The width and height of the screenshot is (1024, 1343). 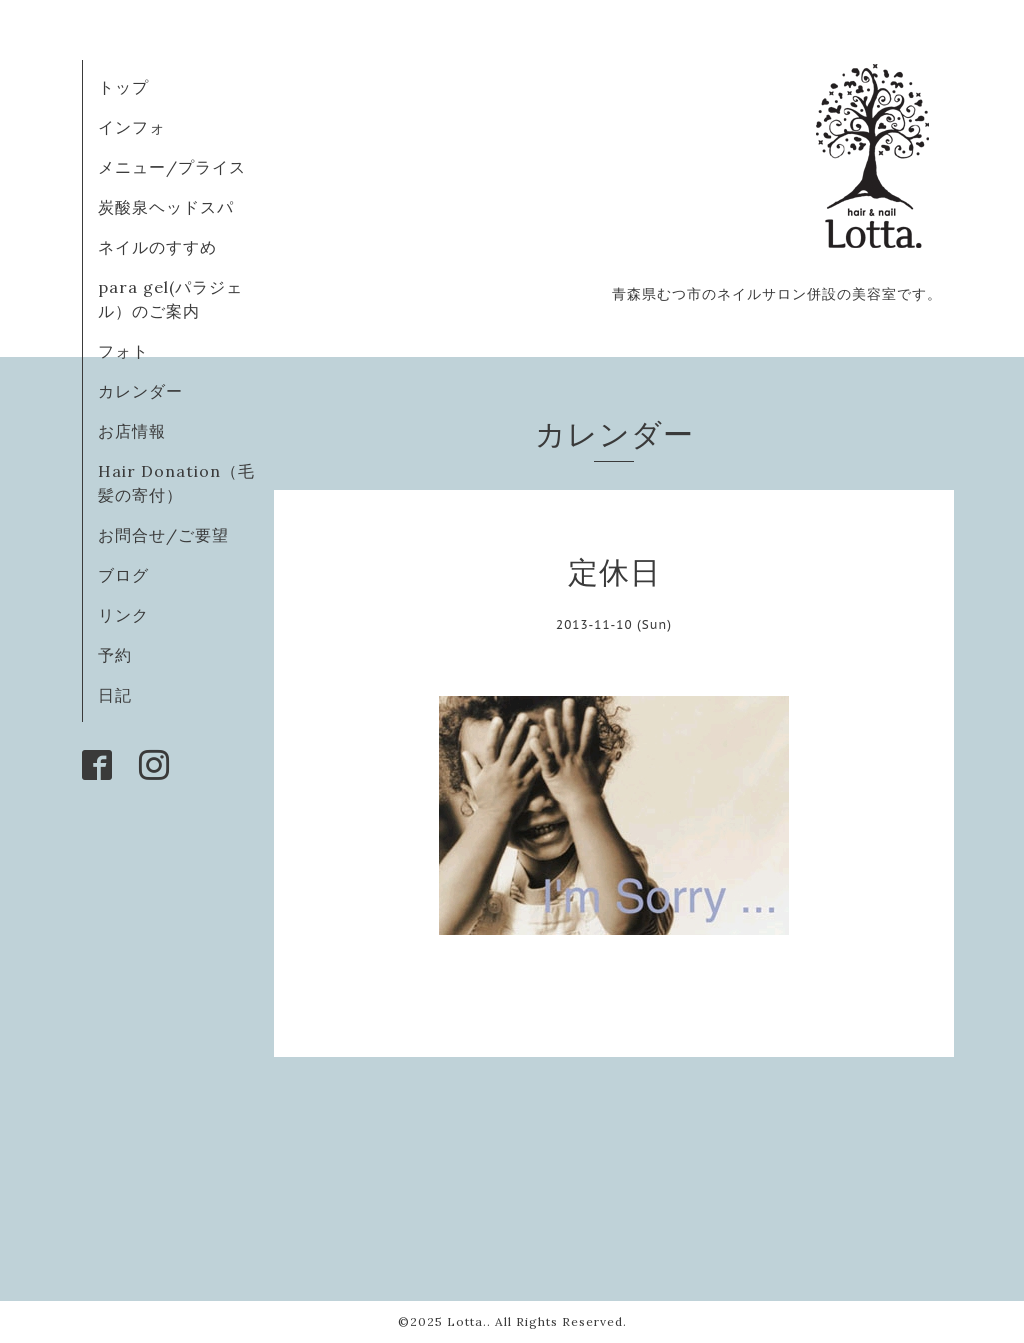 What do you see at coordinates (132, 127) in the screenshot?
I see `インフォ` at bounding box center [132, 127].